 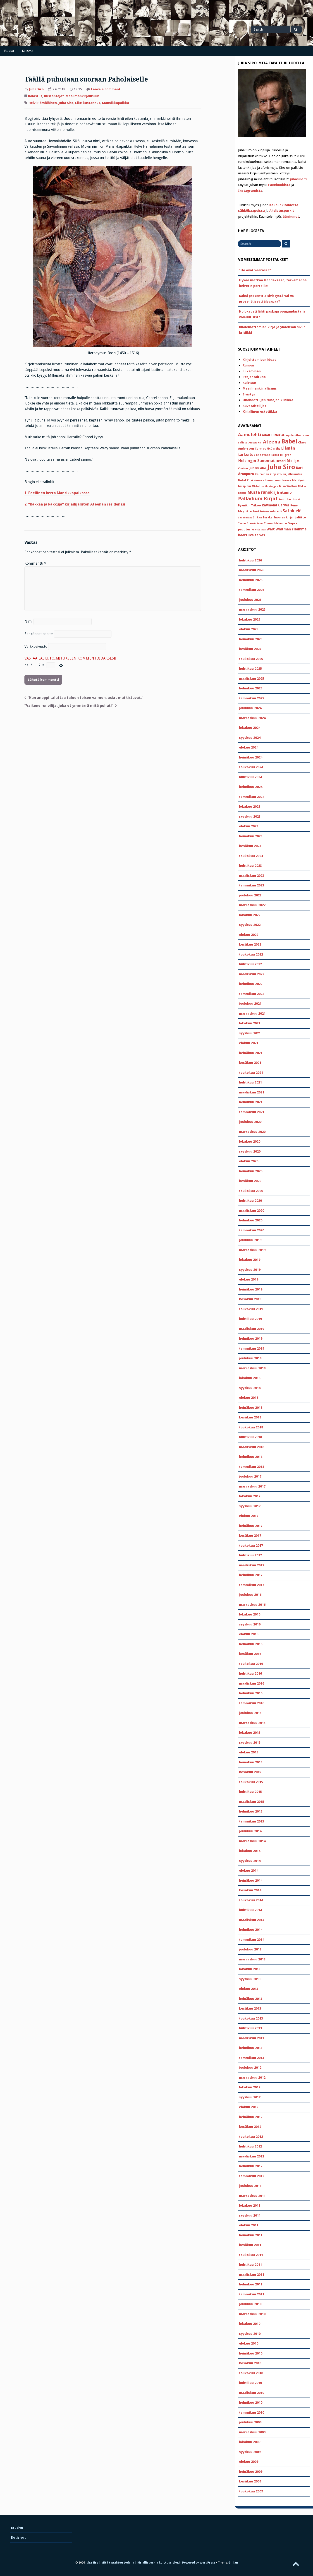 What do you see at coordinates (250, 1890) in the screenshot?
I see `kesäkuu 2014` at bounding box center [250, 1890].